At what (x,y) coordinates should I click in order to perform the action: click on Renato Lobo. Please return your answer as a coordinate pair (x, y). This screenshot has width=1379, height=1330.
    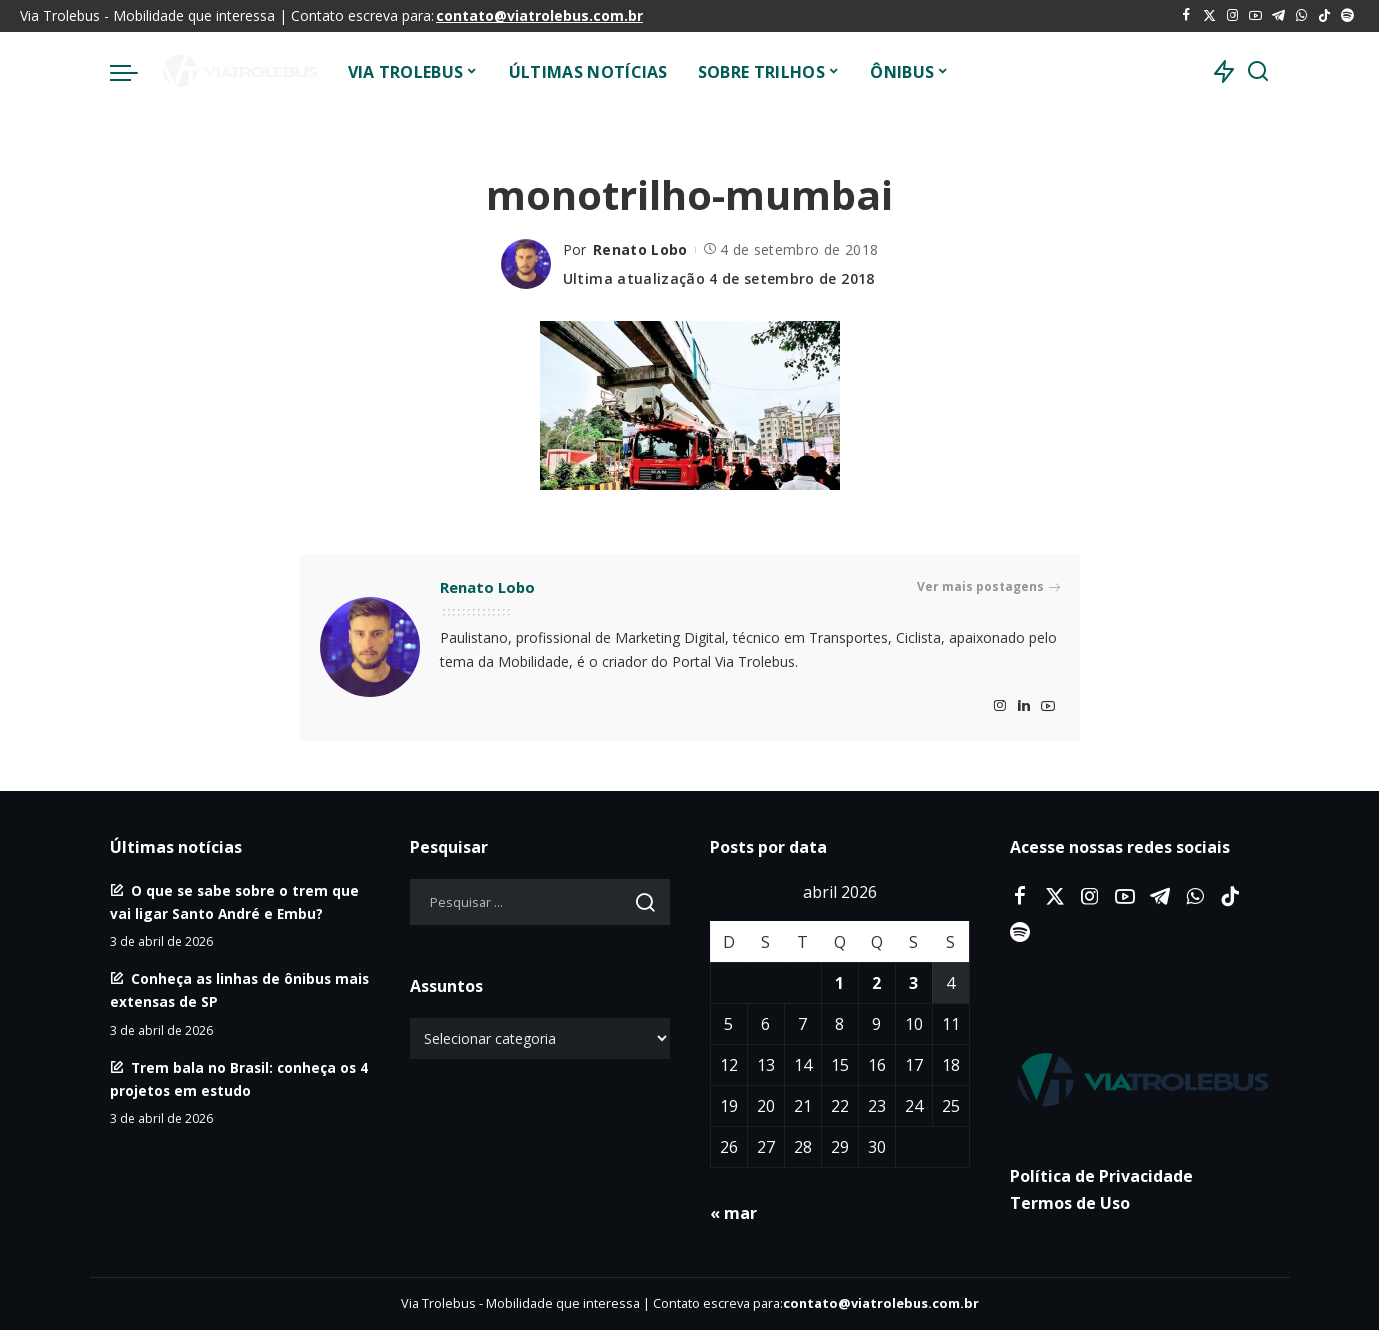
    Looking at the image, I should click on (640, 249).